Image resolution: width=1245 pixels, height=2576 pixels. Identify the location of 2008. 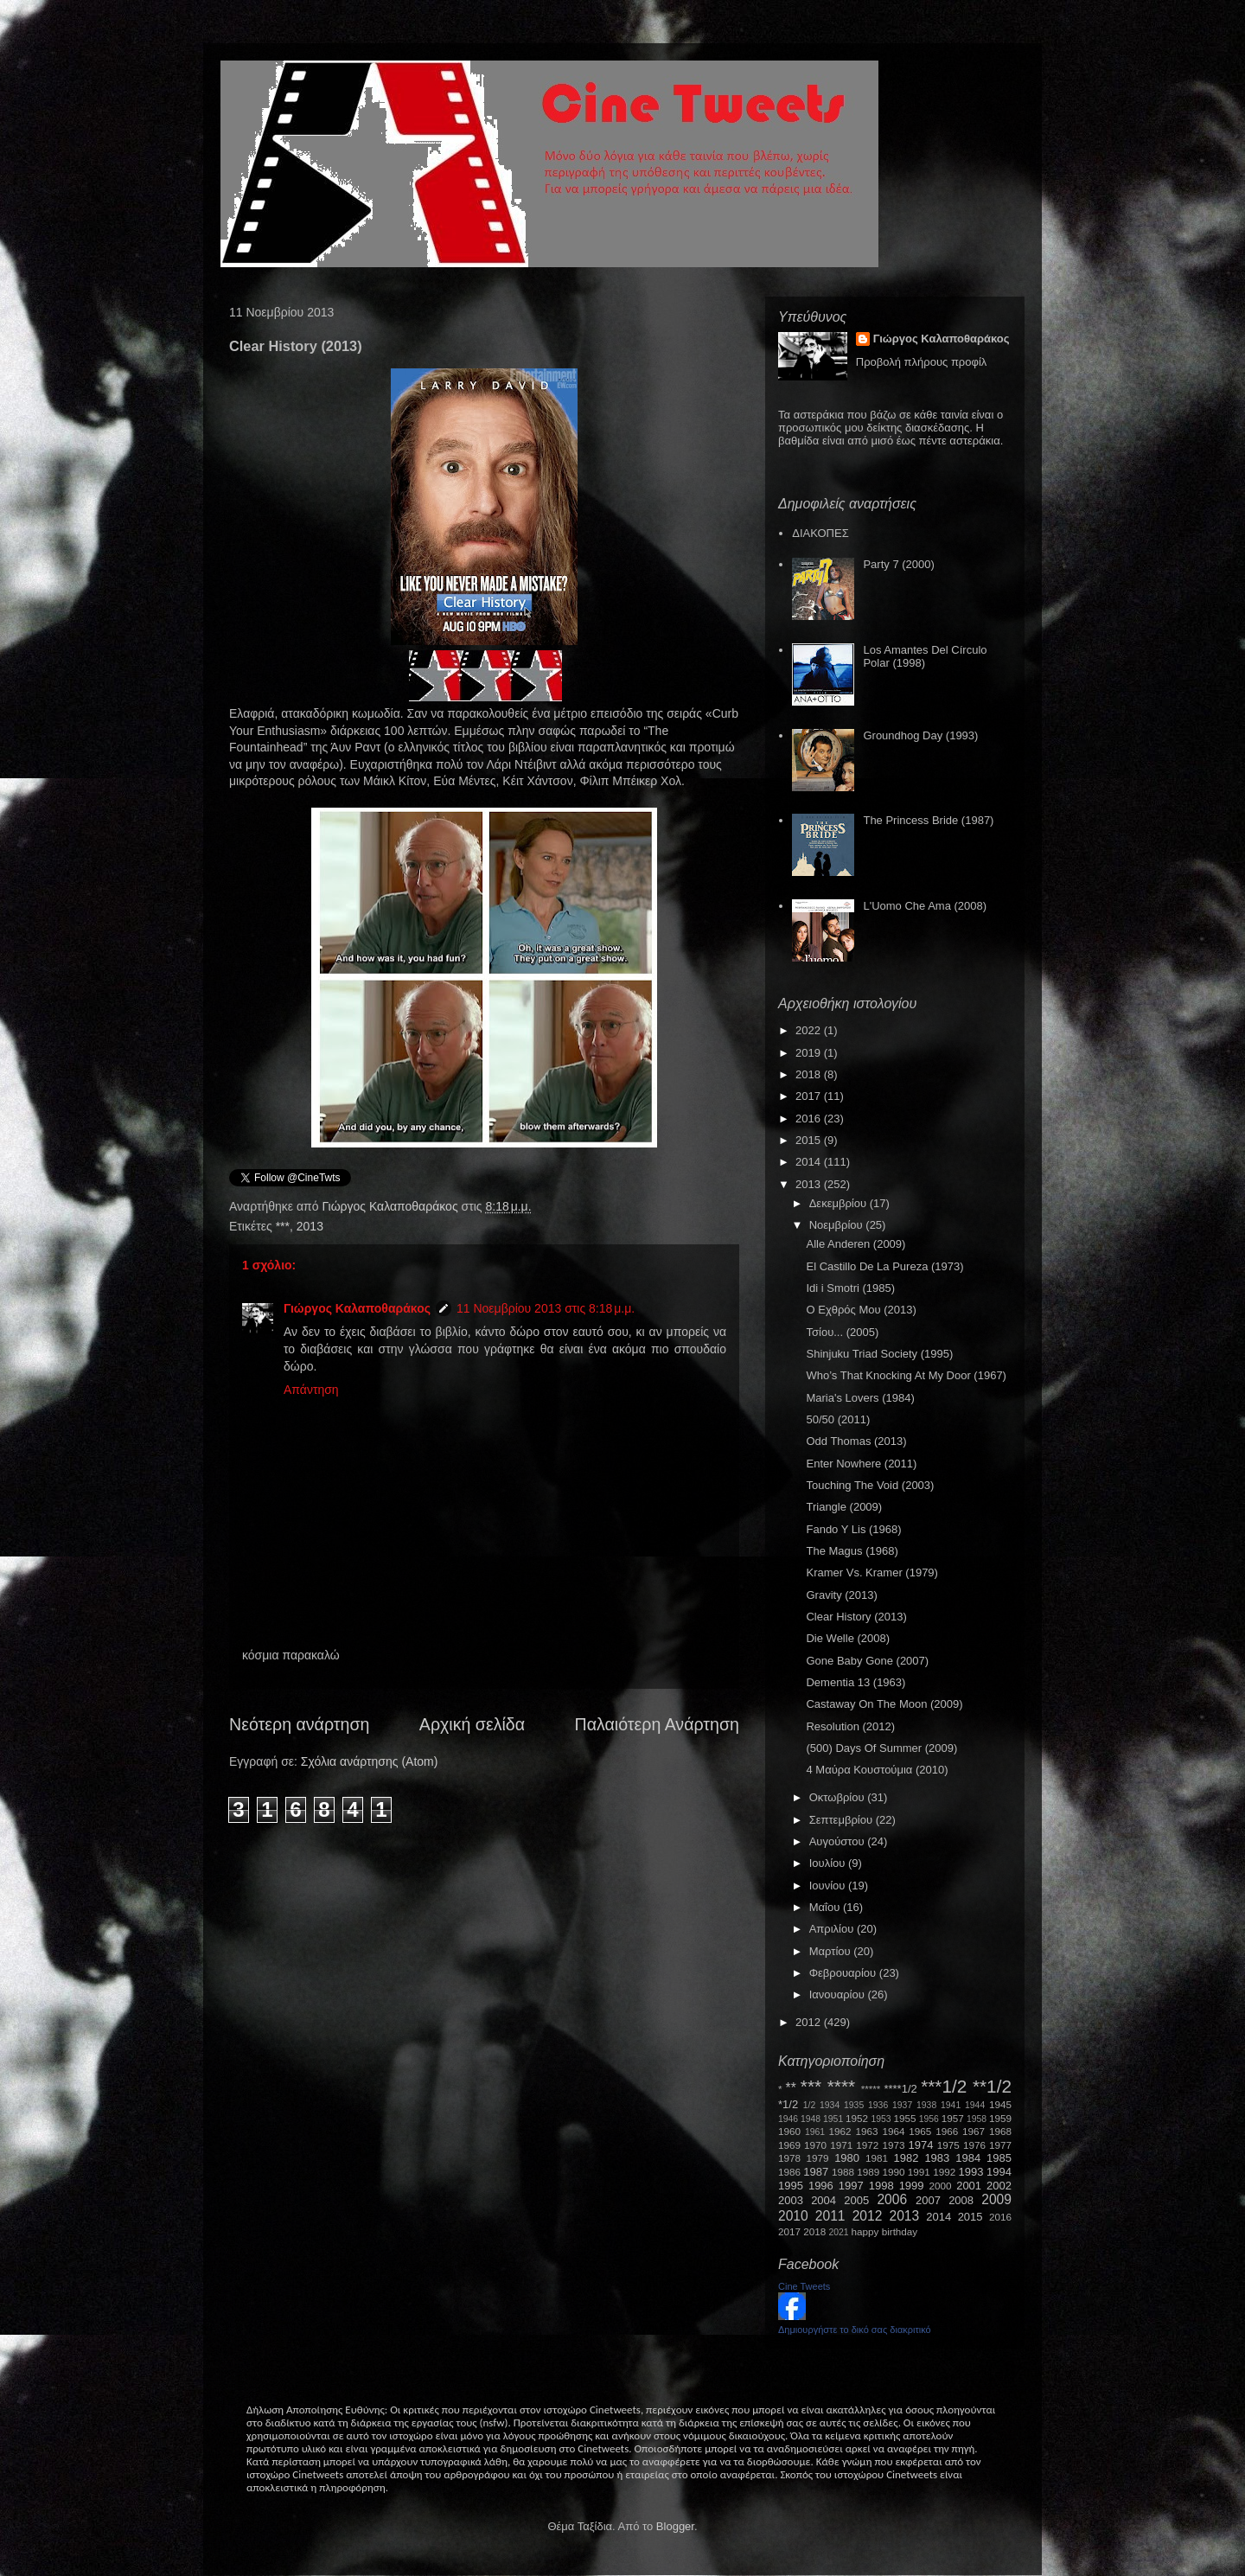
(961, 2200).